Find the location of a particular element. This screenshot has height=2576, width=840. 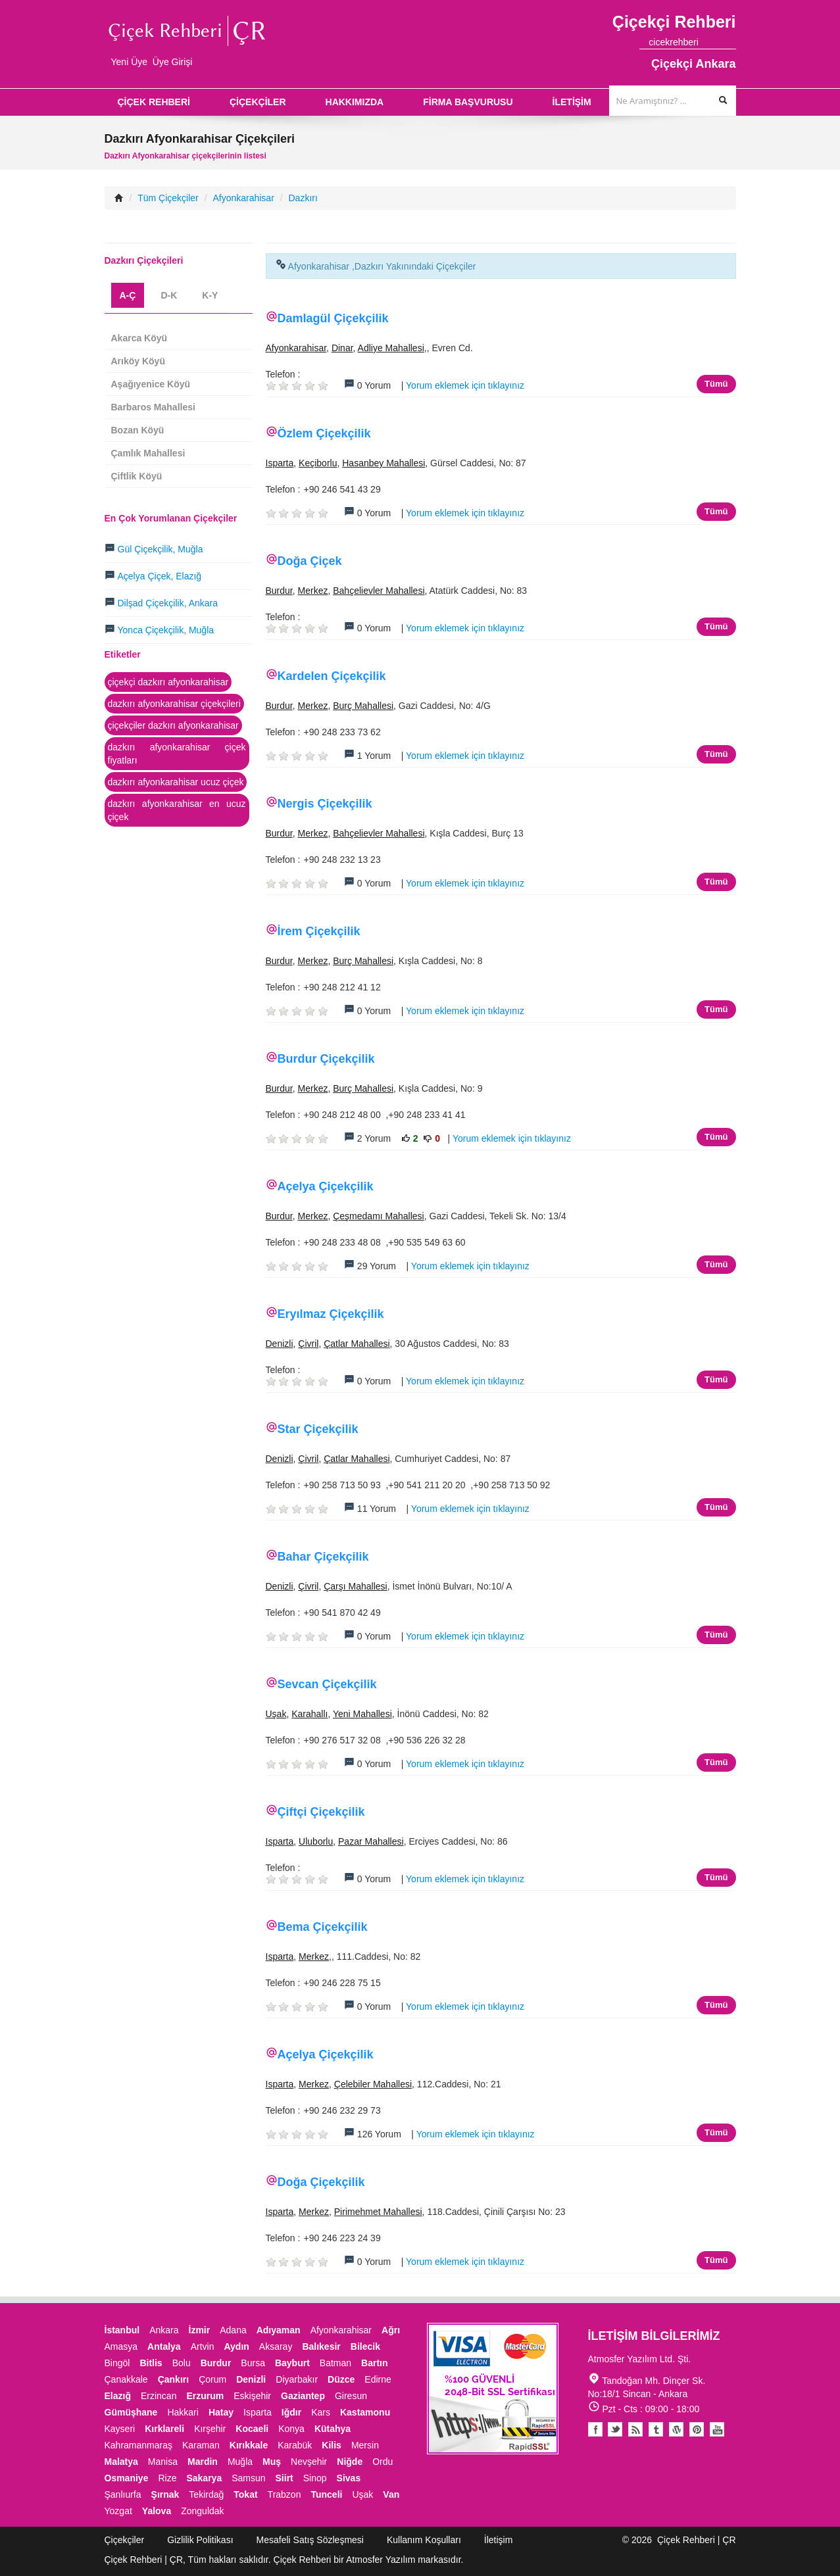

Bursa is located at coordinates (253, 2363).